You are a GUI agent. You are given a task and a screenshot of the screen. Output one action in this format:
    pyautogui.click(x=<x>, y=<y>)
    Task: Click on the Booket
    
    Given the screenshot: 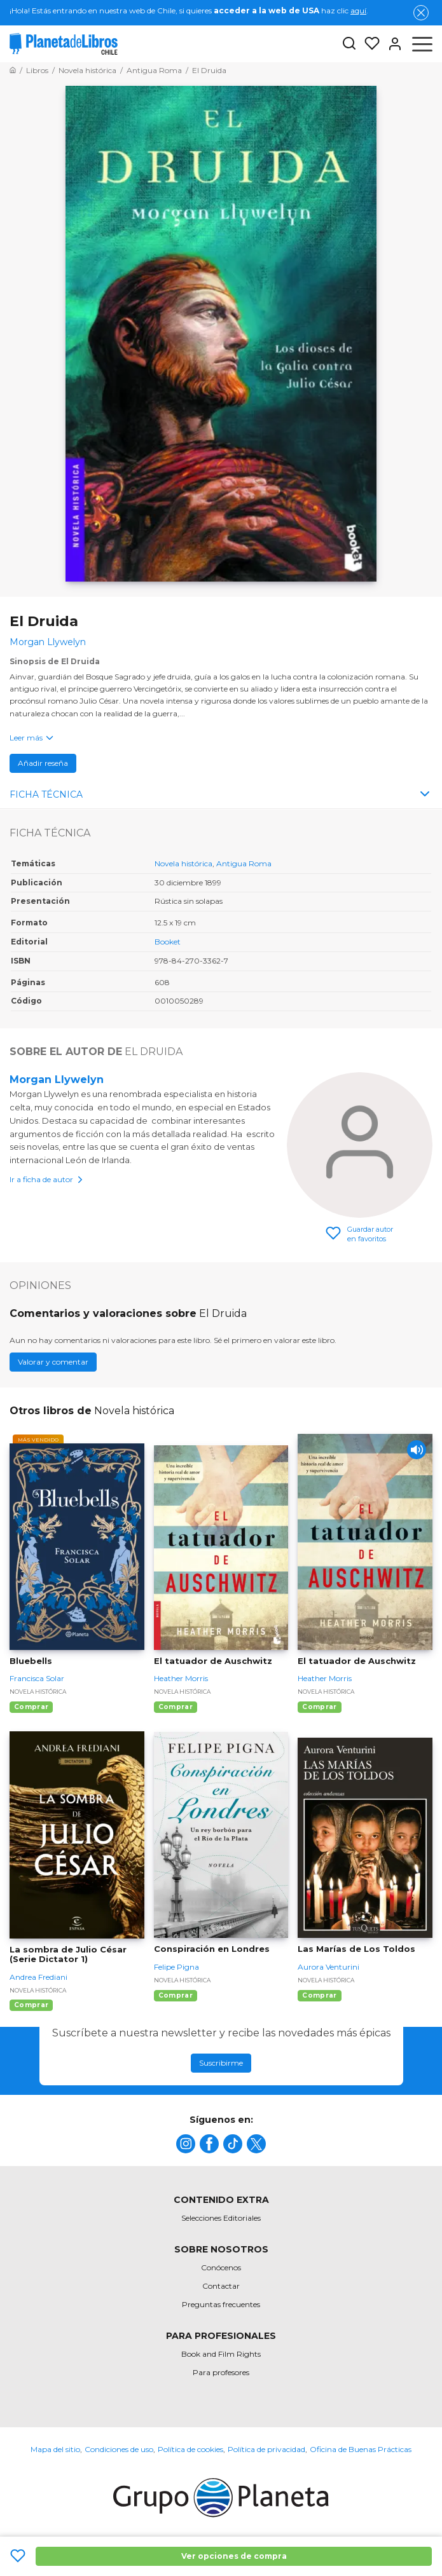 What is the action you would take?
    pyautogui.click(x=168, y=941)
    